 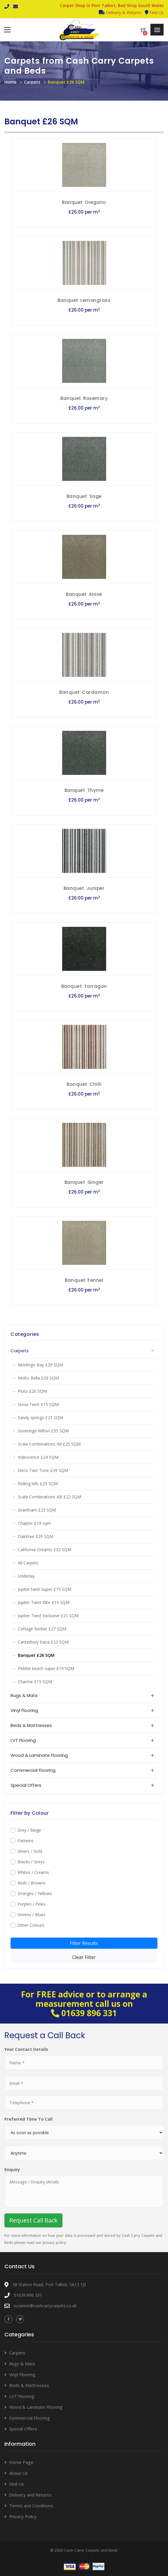 What do you see at coordinates (28, 2119) in the screenshot?
I see `Preferred Time To Call` at bounding box center [28, 2119].